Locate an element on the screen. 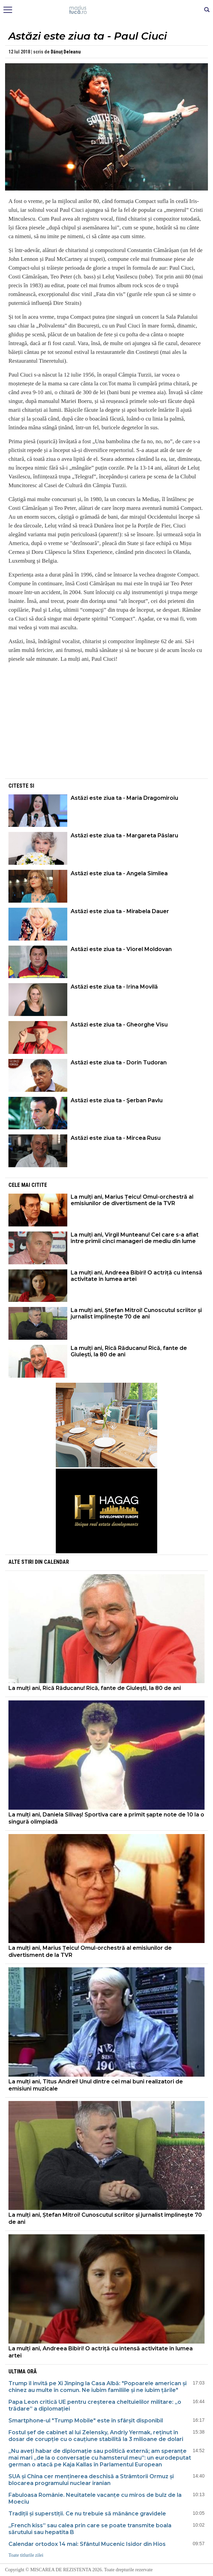 The width and height of the screenshot is (213, 2576). Astăzi este ziua ta - Viorel Moldovan is located at coordinates (121, 949).